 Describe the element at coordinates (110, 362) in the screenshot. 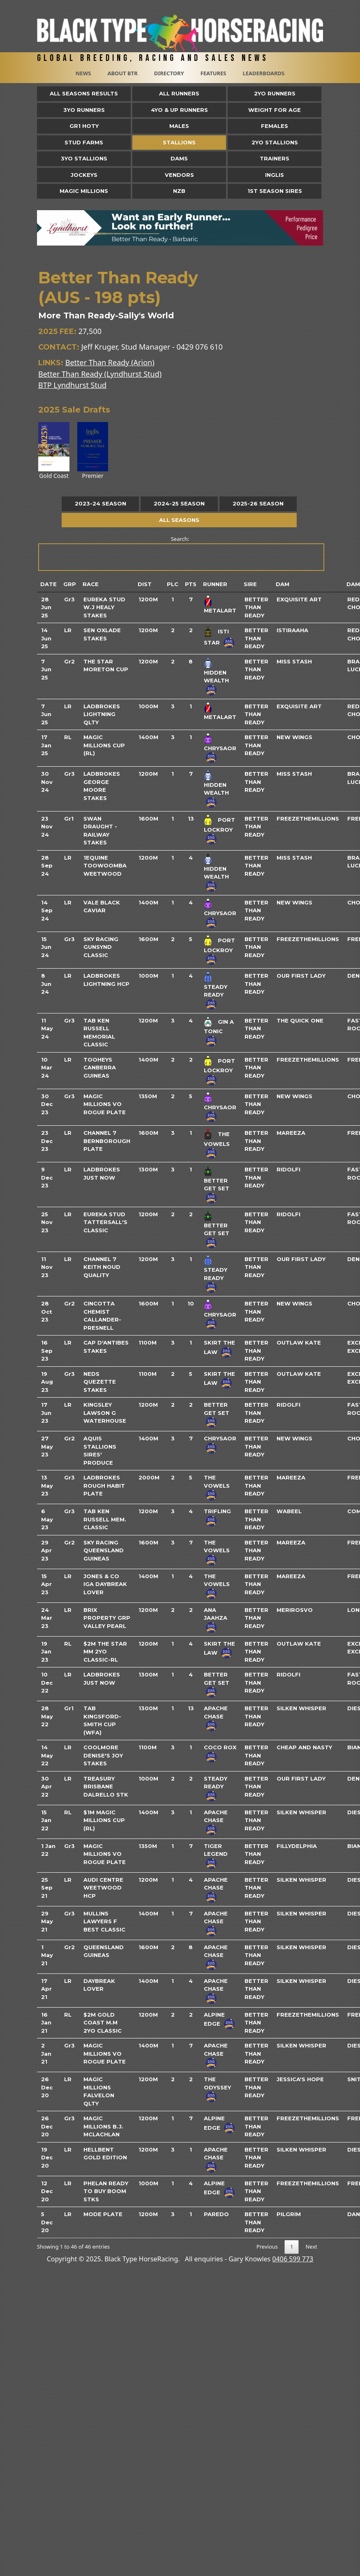

I see `Better Than Ready (Arion)` at that location.